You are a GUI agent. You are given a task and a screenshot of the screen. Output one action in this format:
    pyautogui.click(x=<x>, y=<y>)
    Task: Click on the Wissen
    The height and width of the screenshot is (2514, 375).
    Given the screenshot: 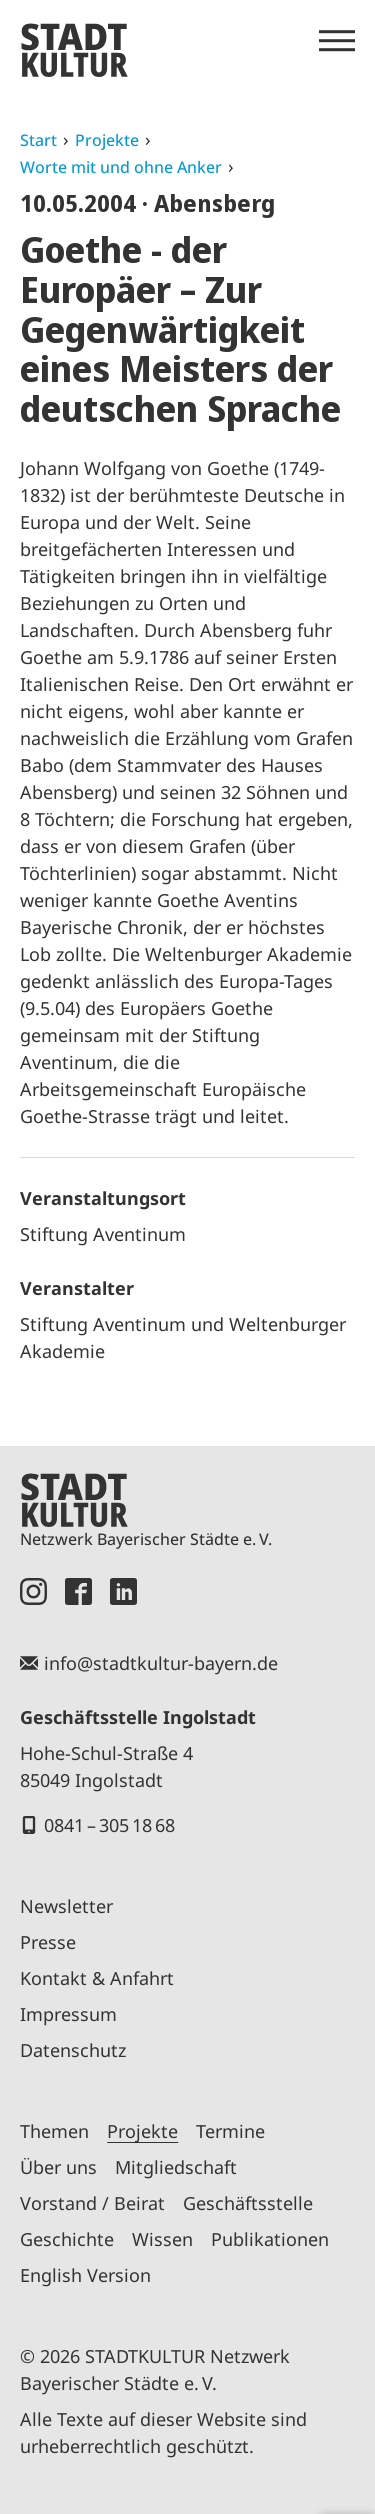 What is the action you would take?
    pyautogui.click(x=162, y=2239)
    